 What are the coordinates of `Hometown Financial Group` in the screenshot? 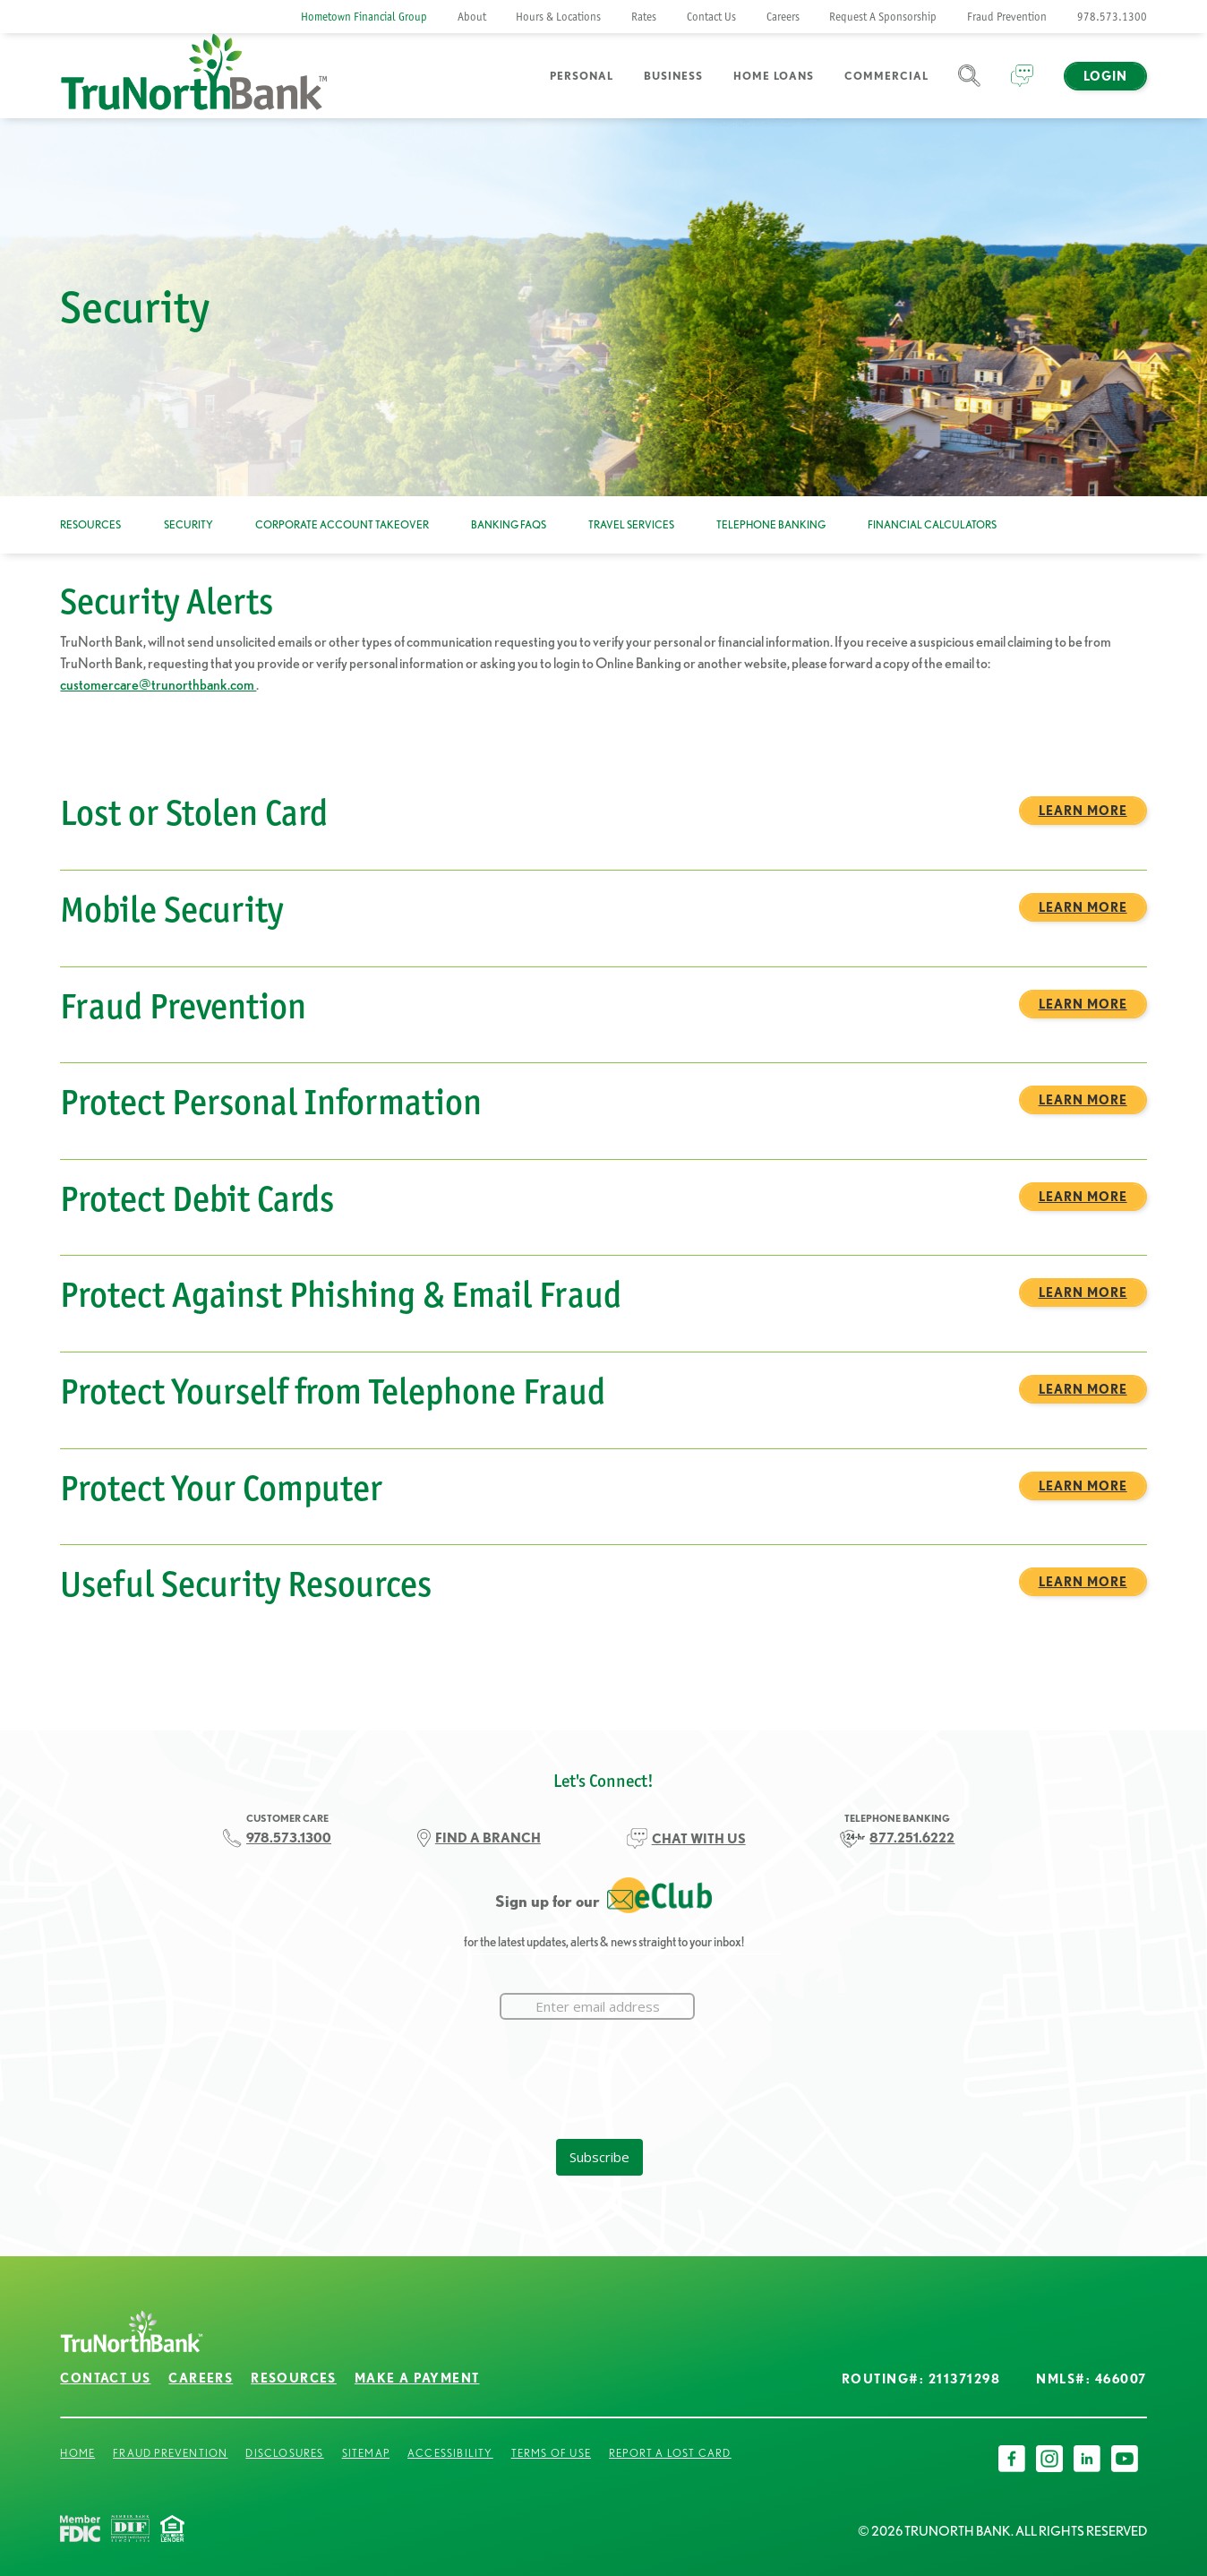 It's located at (364, 16).